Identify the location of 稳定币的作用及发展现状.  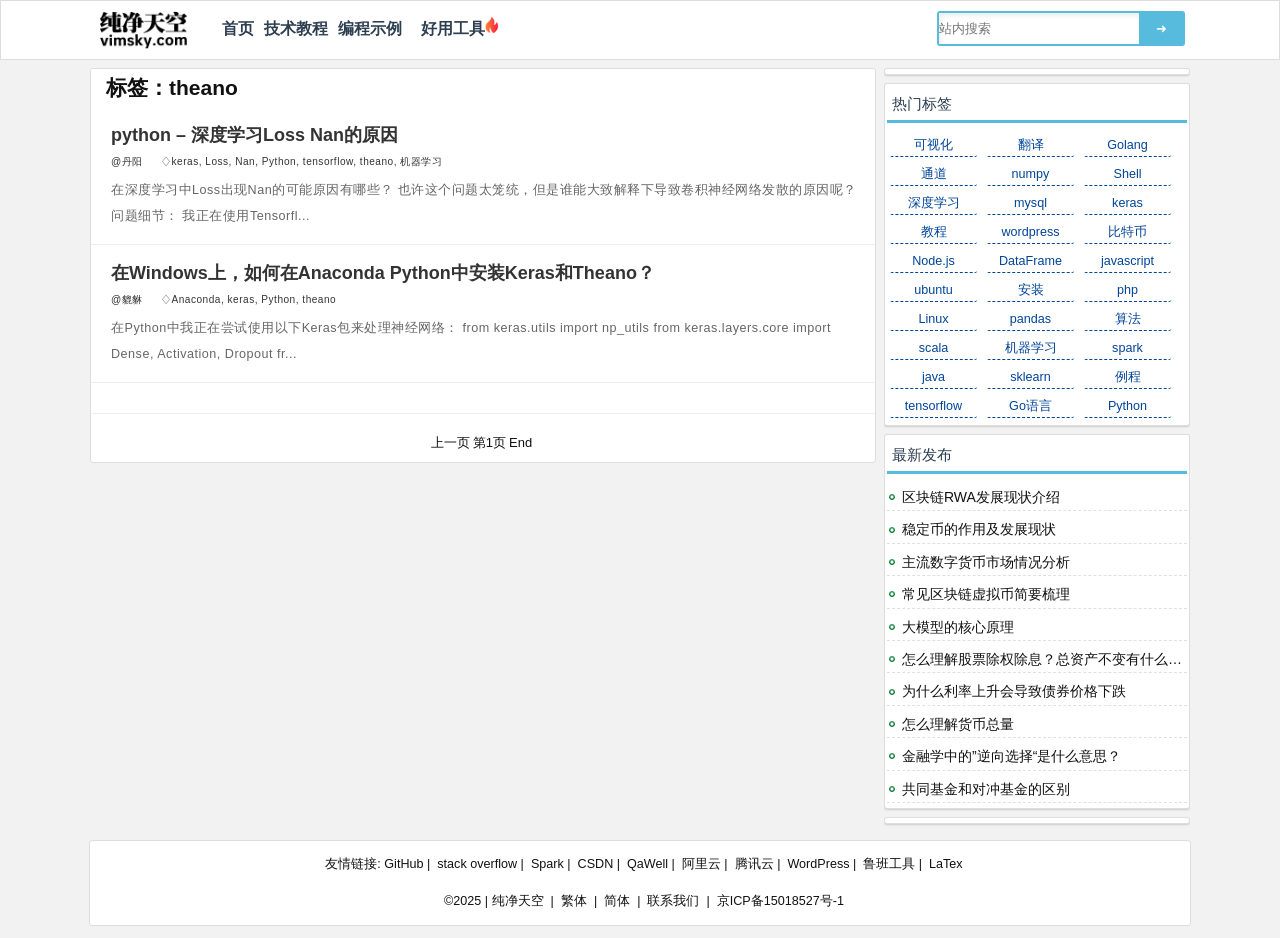
(979, 529).